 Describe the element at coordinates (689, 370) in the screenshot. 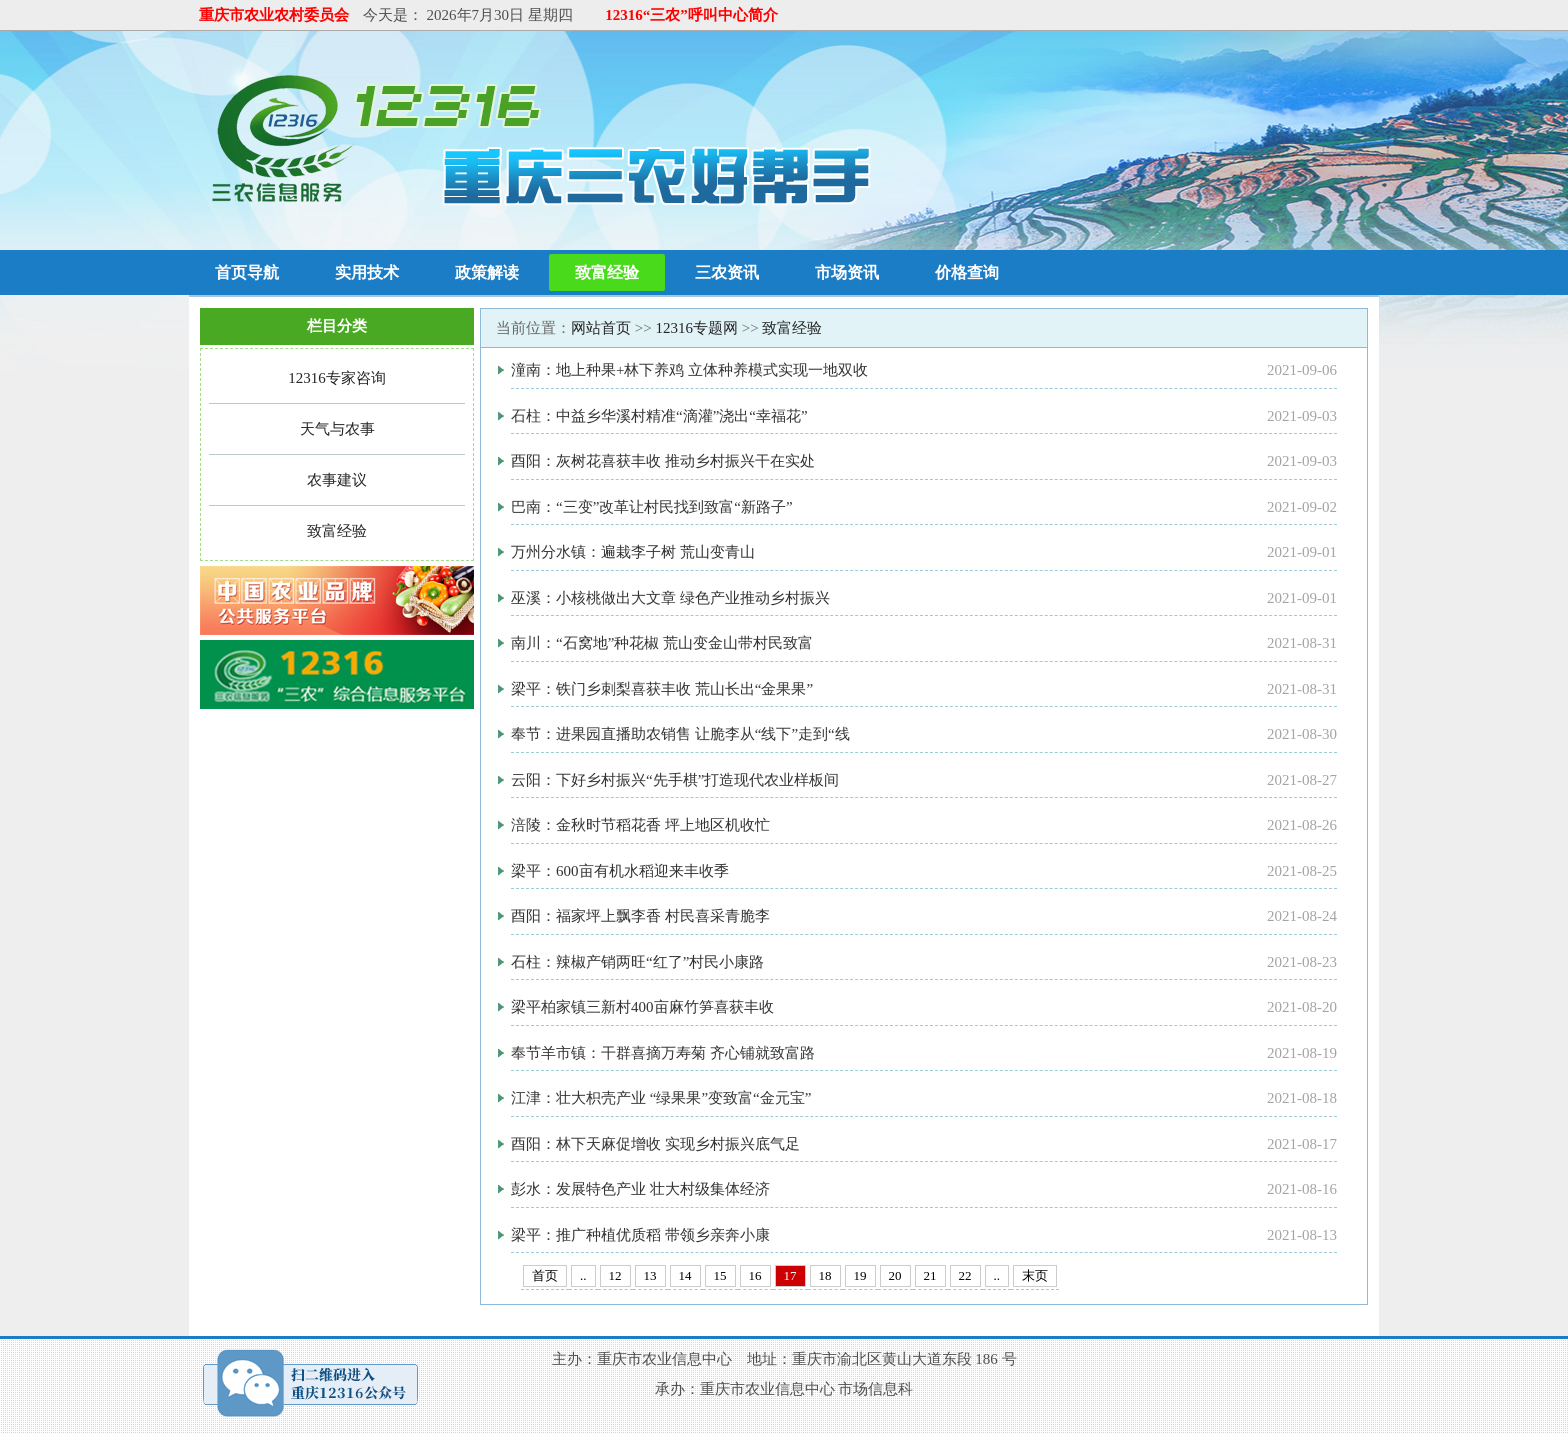

I see `潼南：地上种果+林下养鸡 立体种养模式实现一地双收` at that location.